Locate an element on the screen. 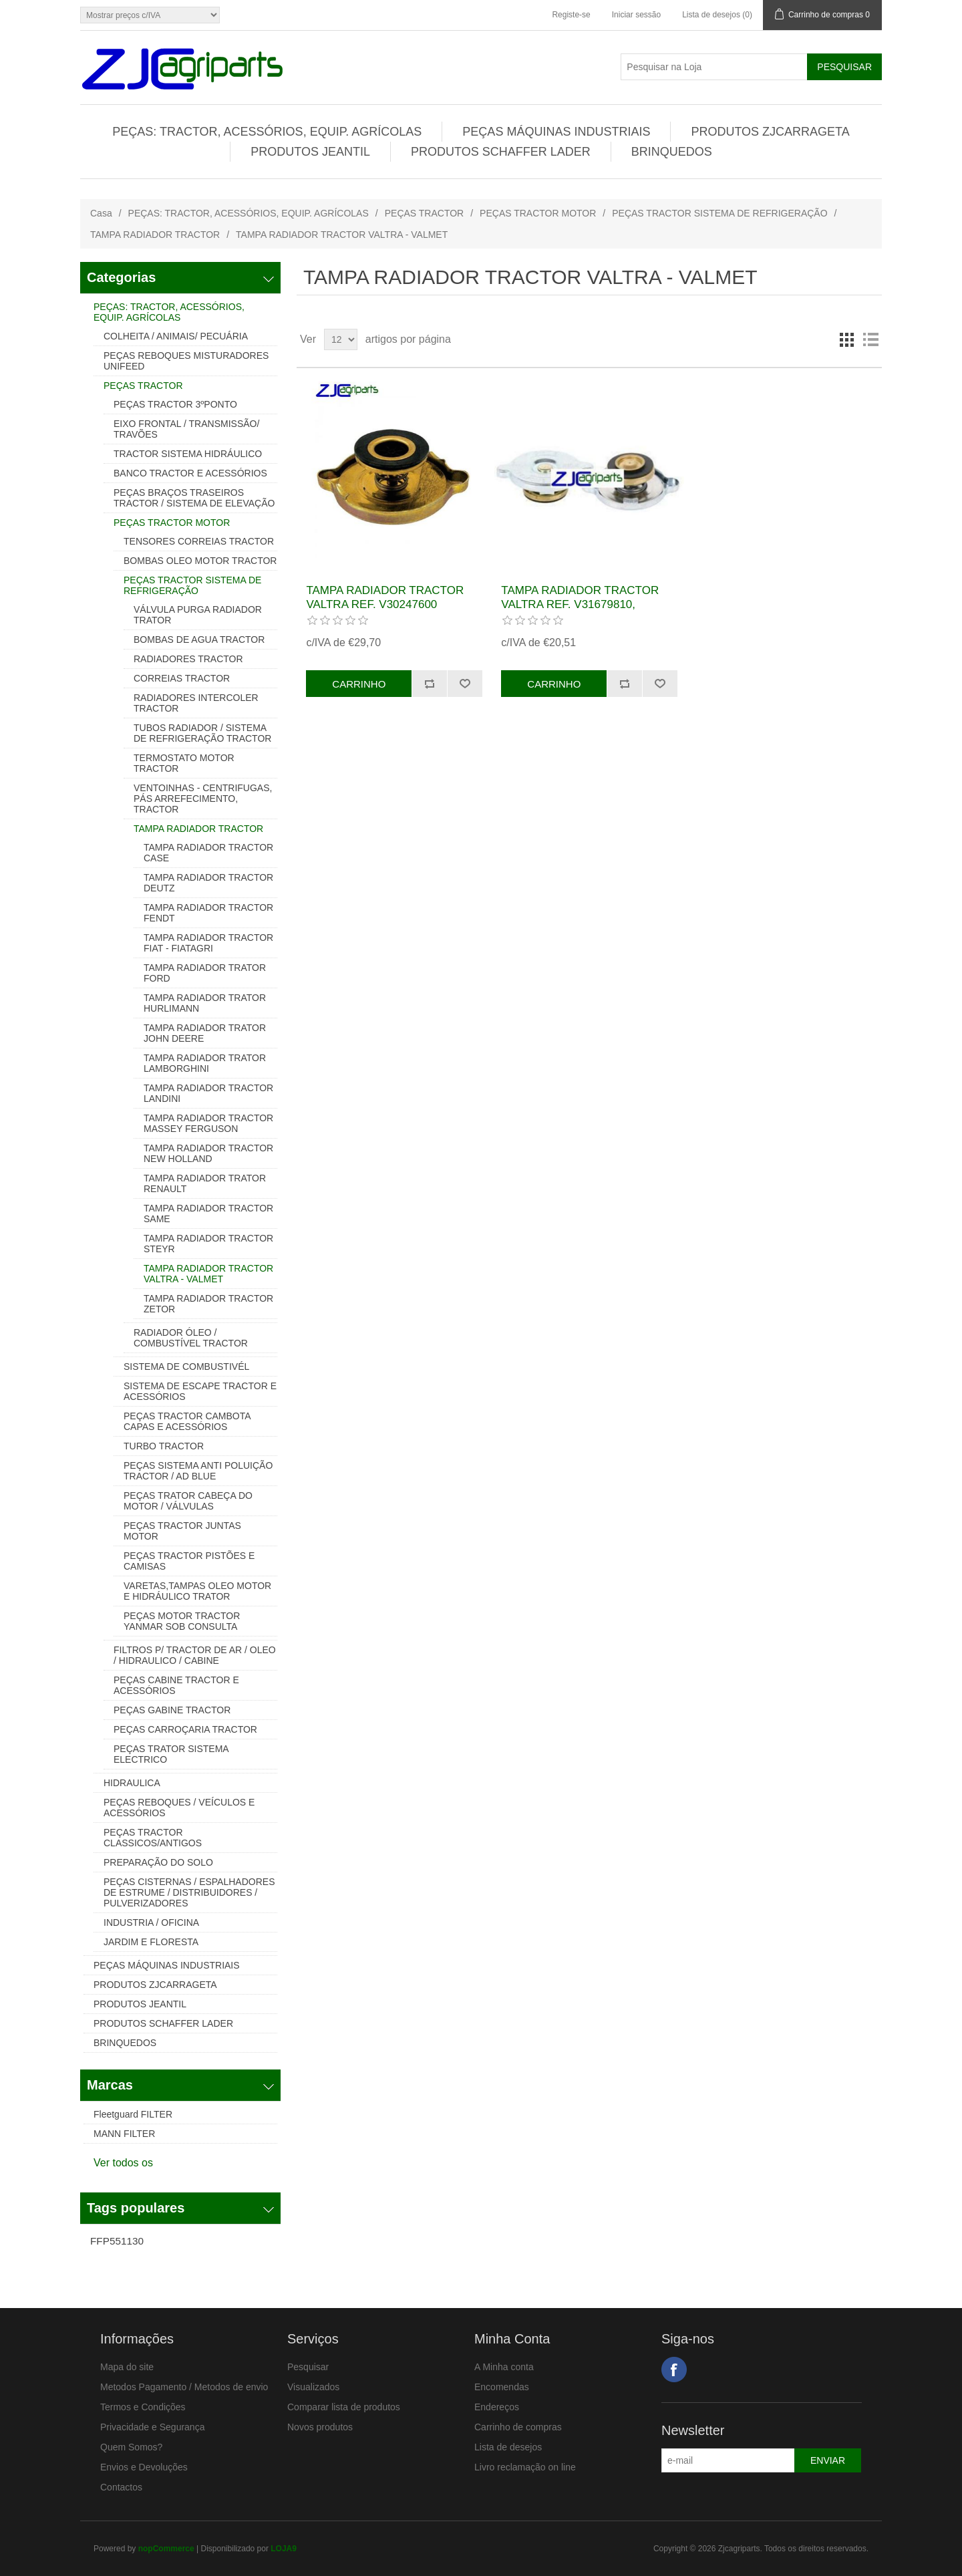 The height and width of the screenshot is (2576, 962). PEÇAS TRATOR CABEÇA DO MOTOR / VÁLVULAS is located at coordinates (188, 1501).